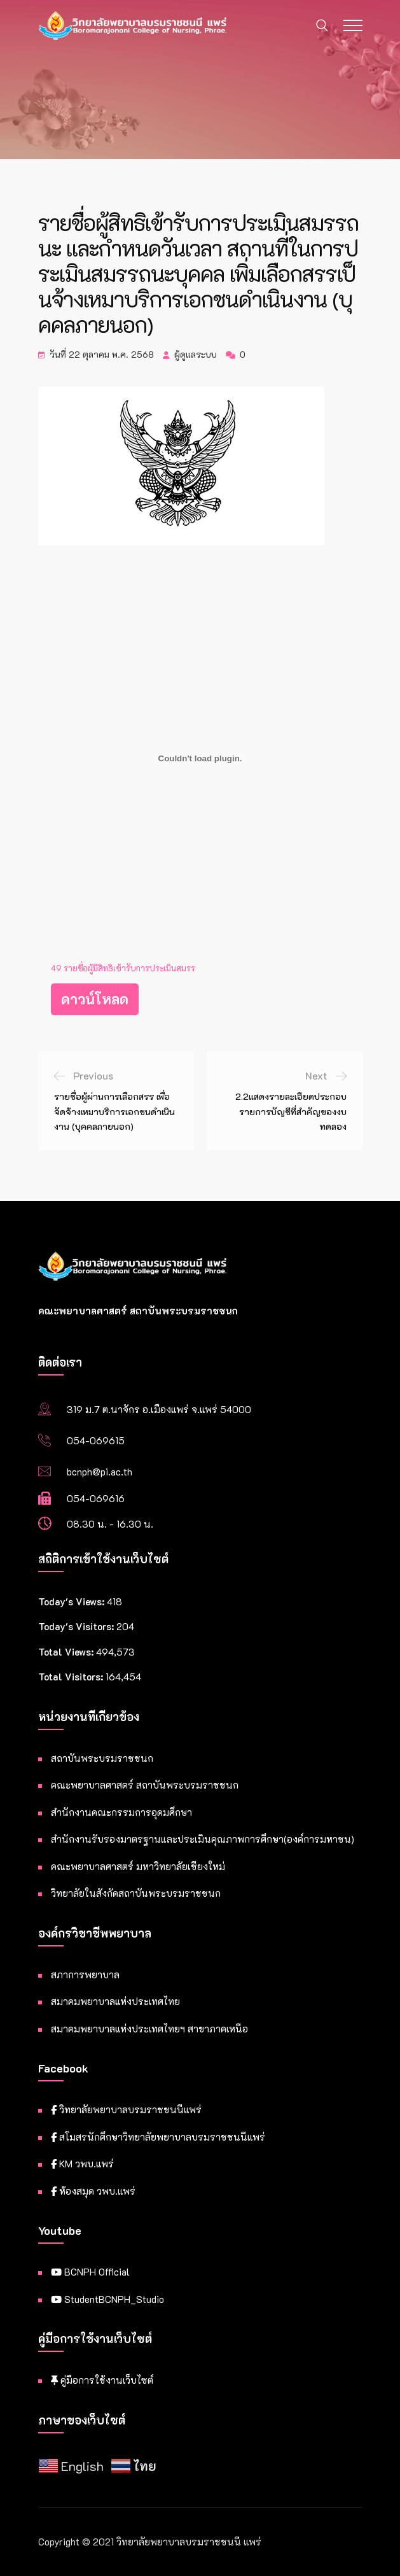 The height and width of the screenshot is (2576, 400). What do you see at coordinates (200, 759) in the screenshot?
I see `[Embed of 49 รายชื่อผู้มีสิทธิเข้ารับการประเมินสมรร.]` at bounding box center [200, 759].